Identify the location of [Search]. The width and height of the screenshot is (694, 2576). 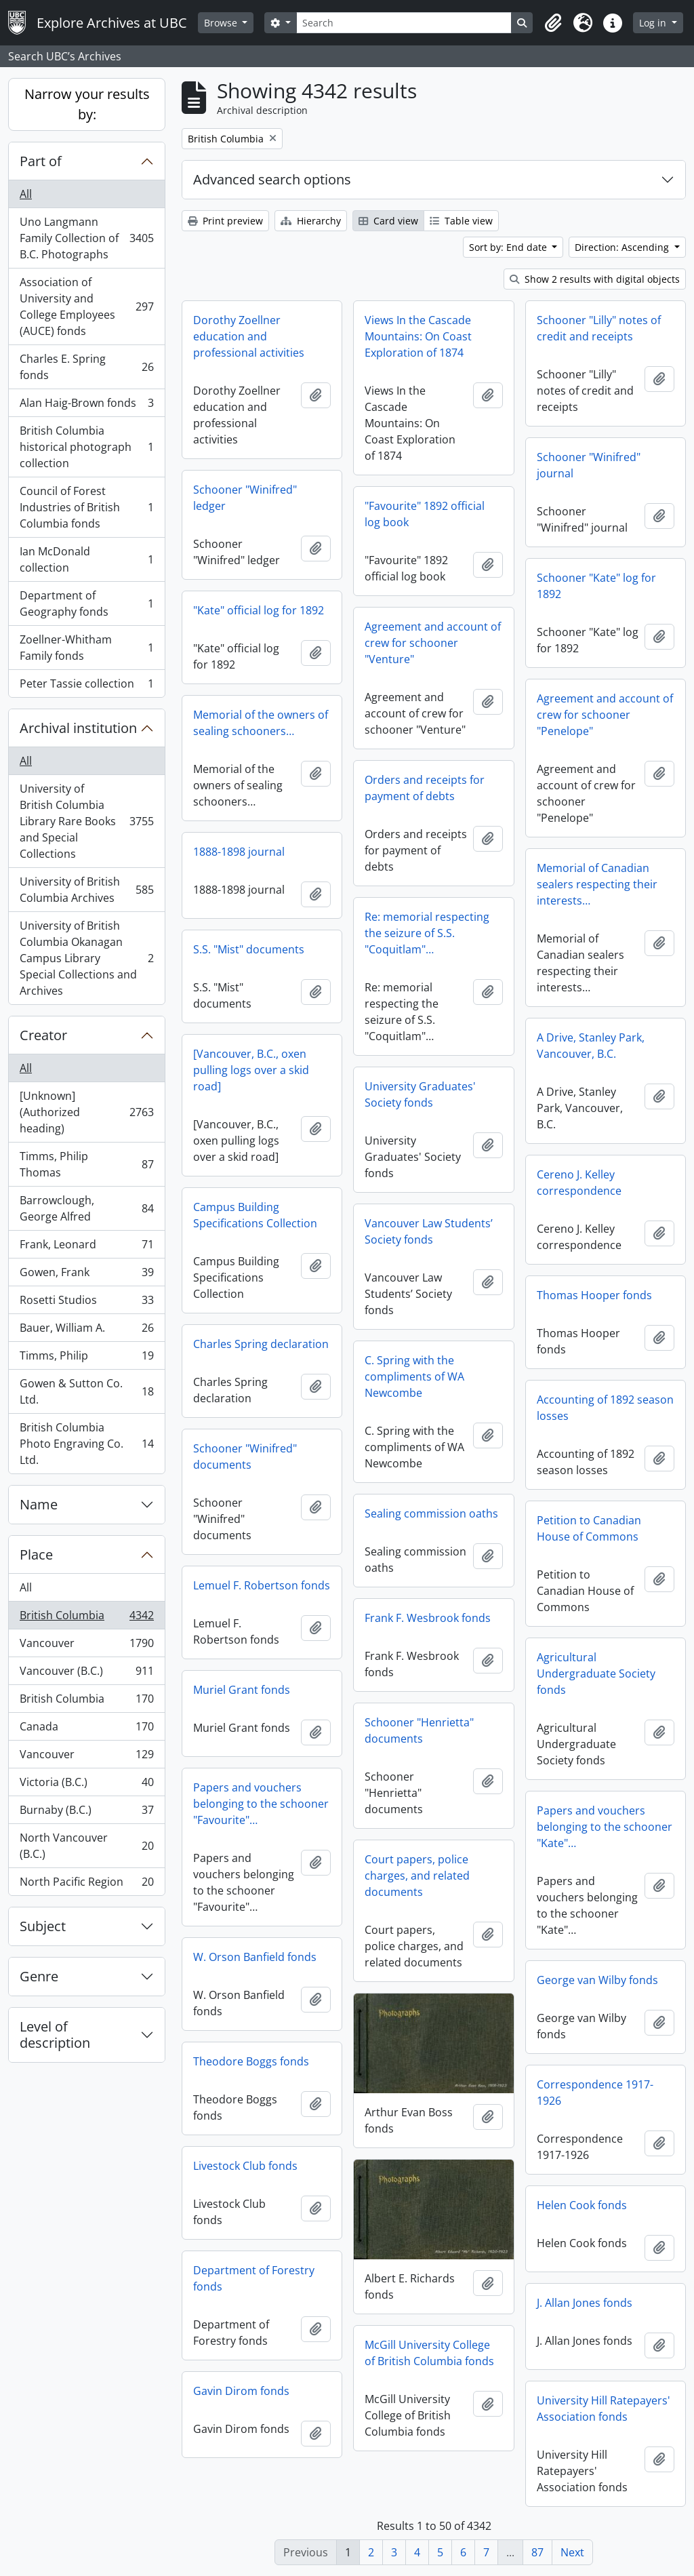
(404, 22).